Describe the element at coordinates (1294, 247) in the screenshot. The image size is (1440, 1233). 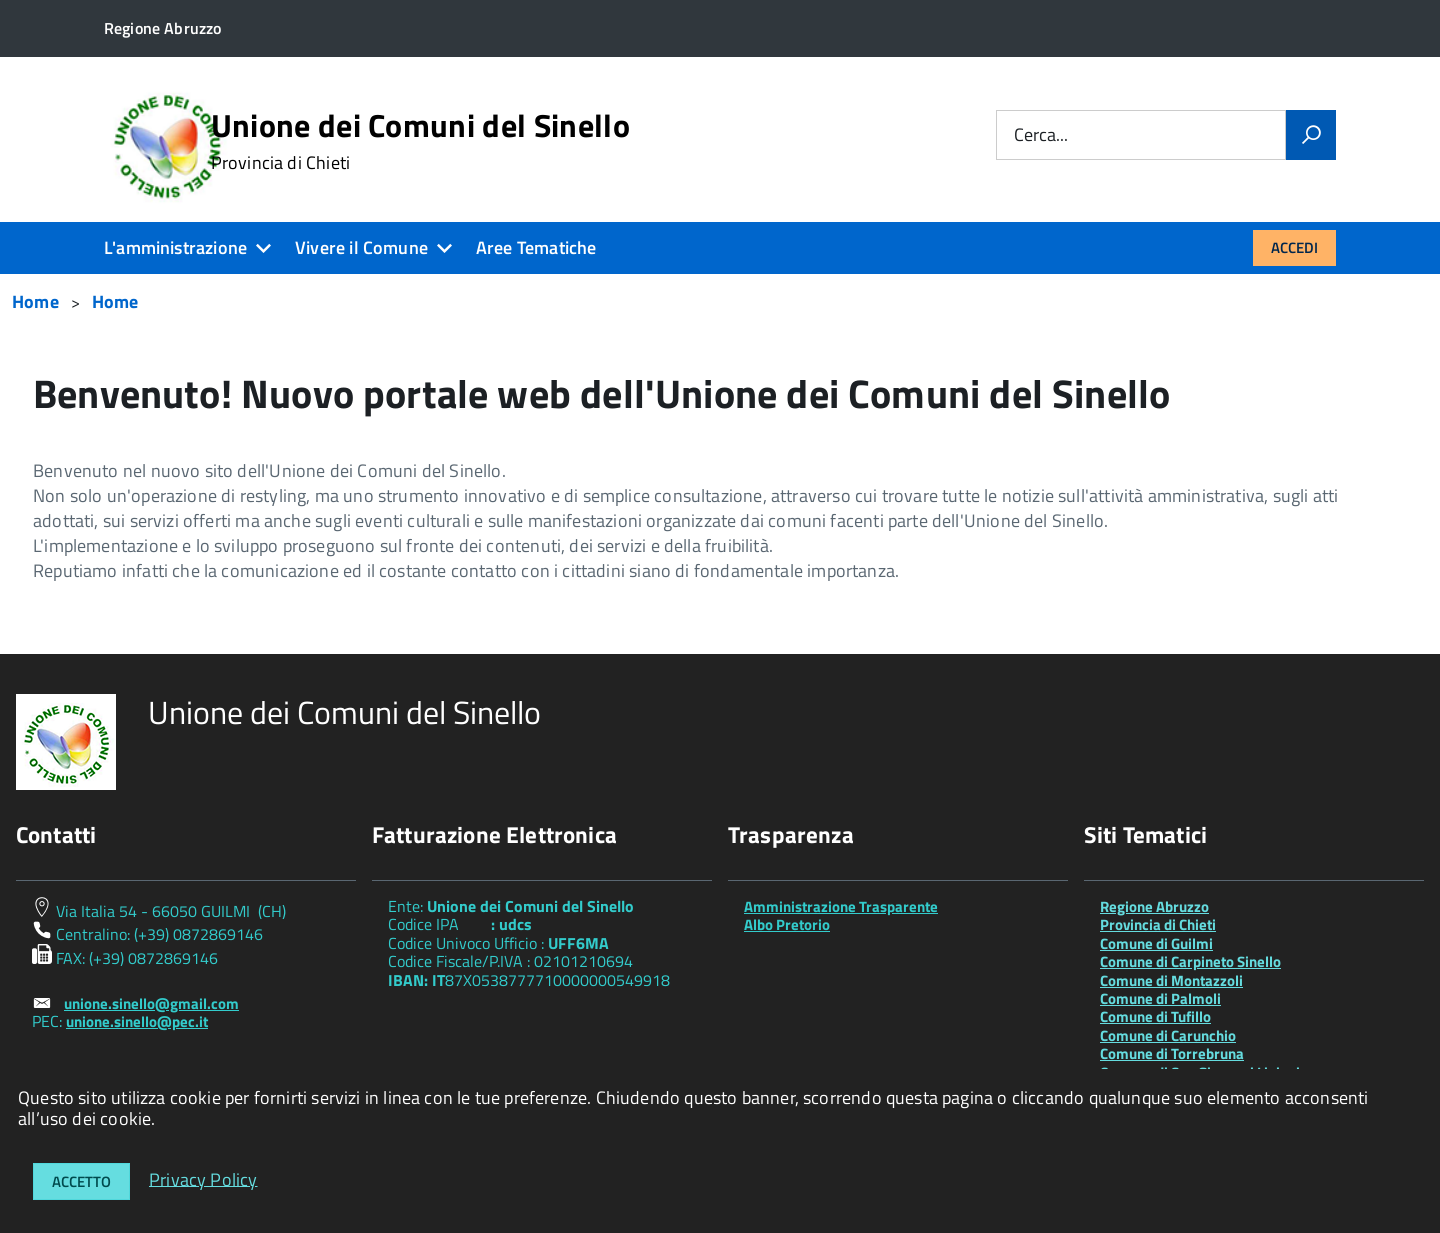
I see `Accedi` at that location.